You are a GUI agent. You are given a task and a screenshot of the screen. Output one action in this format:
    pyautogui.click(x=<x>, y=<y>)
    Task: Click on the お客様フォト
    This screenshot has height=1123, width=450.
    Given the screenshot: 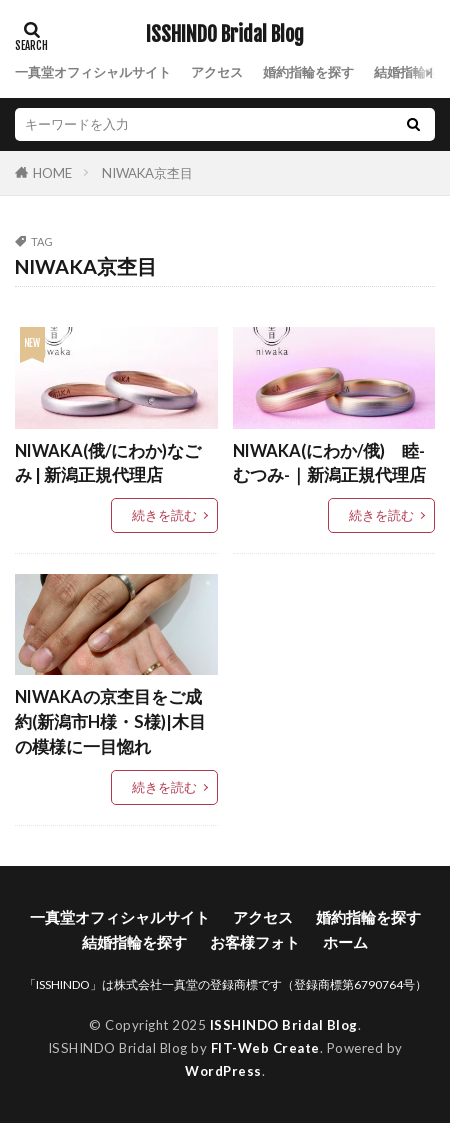 What is the action you would take?
    pyautogui.click(x=255, y=942)
    